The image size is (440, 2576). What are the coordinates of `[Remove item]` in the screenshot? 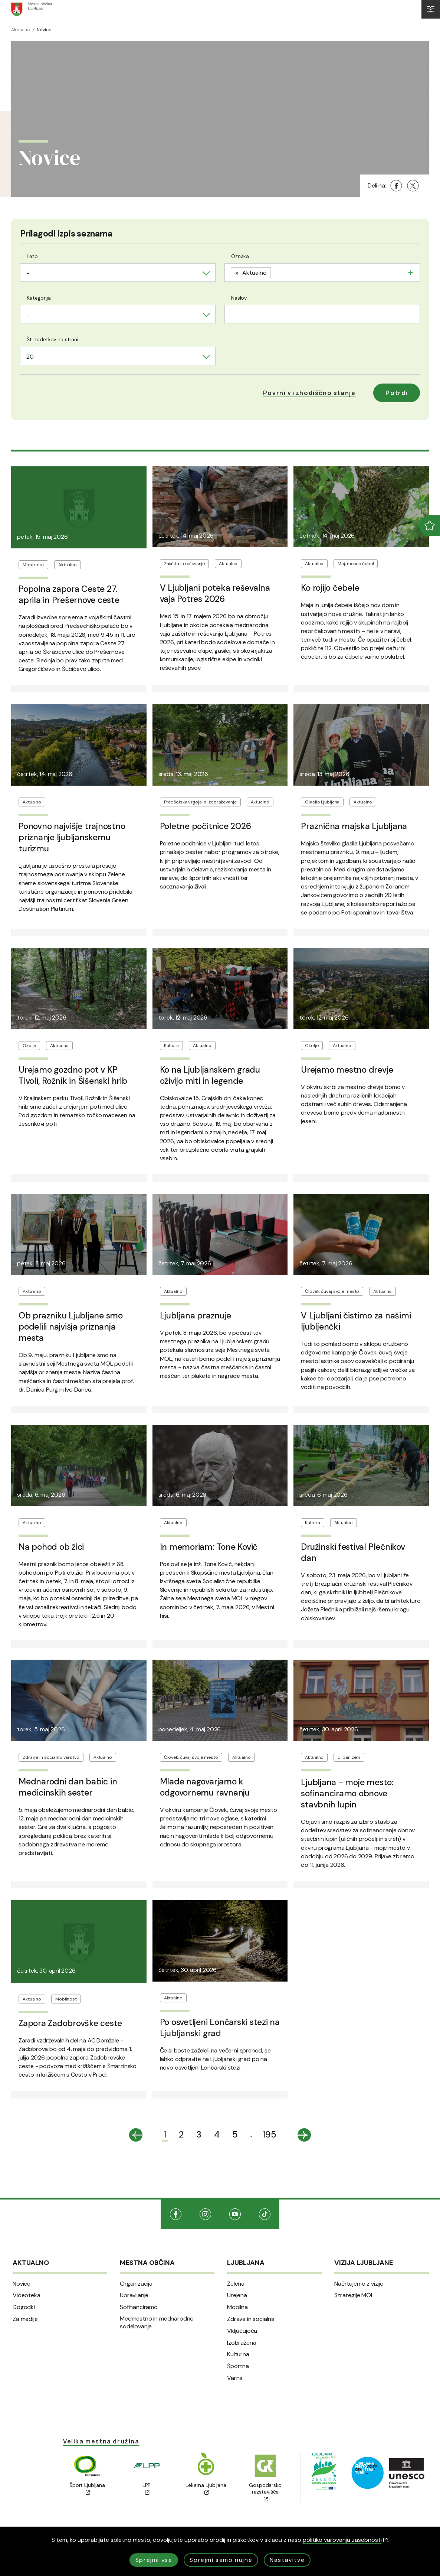 It's located at (236, 273).